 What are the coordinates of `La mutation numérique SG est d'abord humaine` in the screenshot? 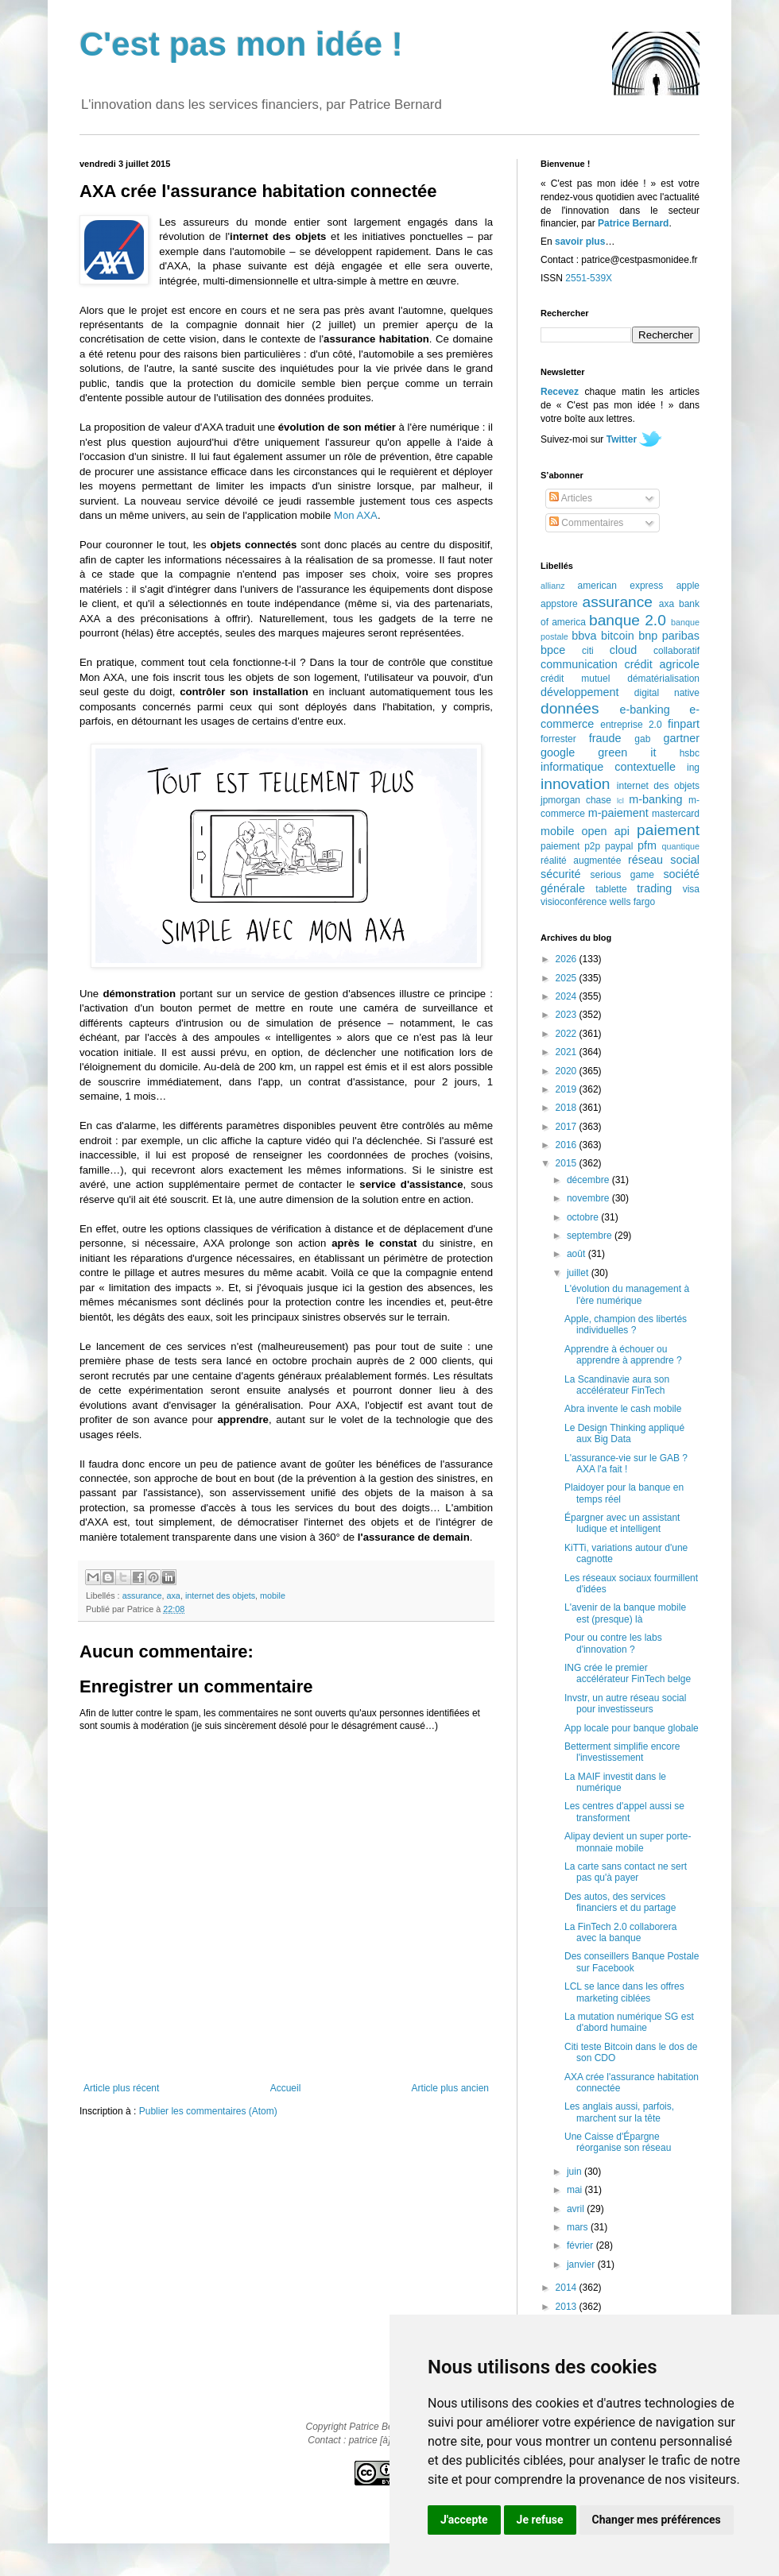 It's located at (629, 2022).